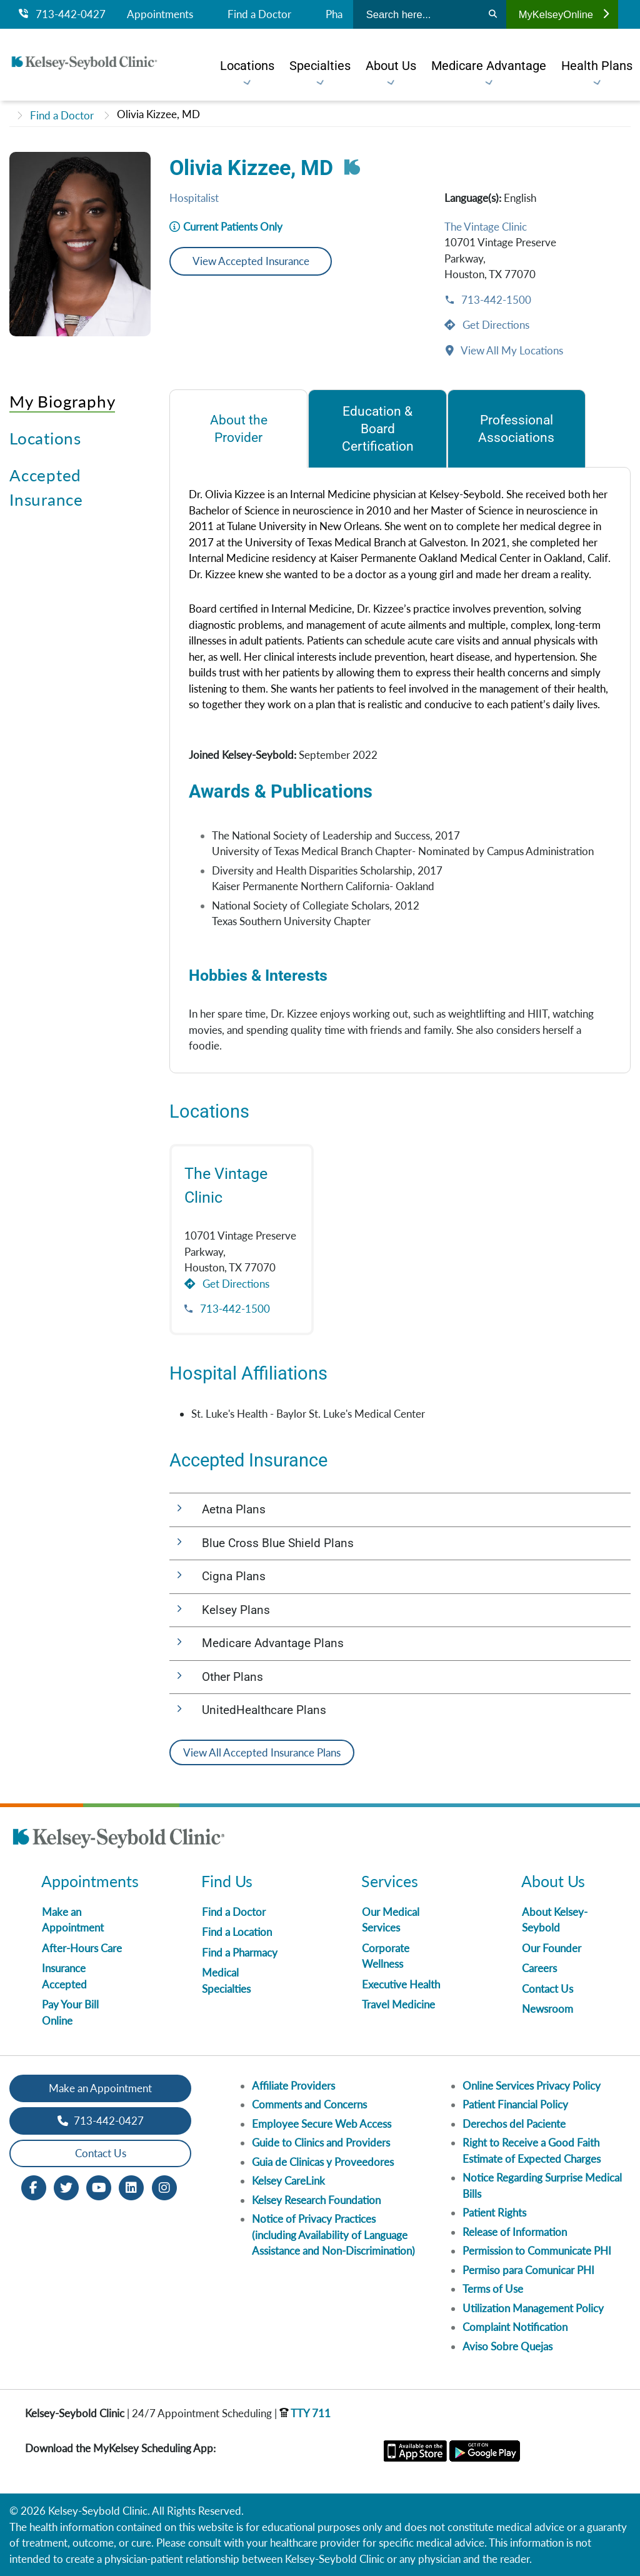 Image resolution: width=640 pixels, height=2576 pixels. Describe the element at coordinates (533, 2308) in the screenshot. I see `Utilization Management Policy` at that location.